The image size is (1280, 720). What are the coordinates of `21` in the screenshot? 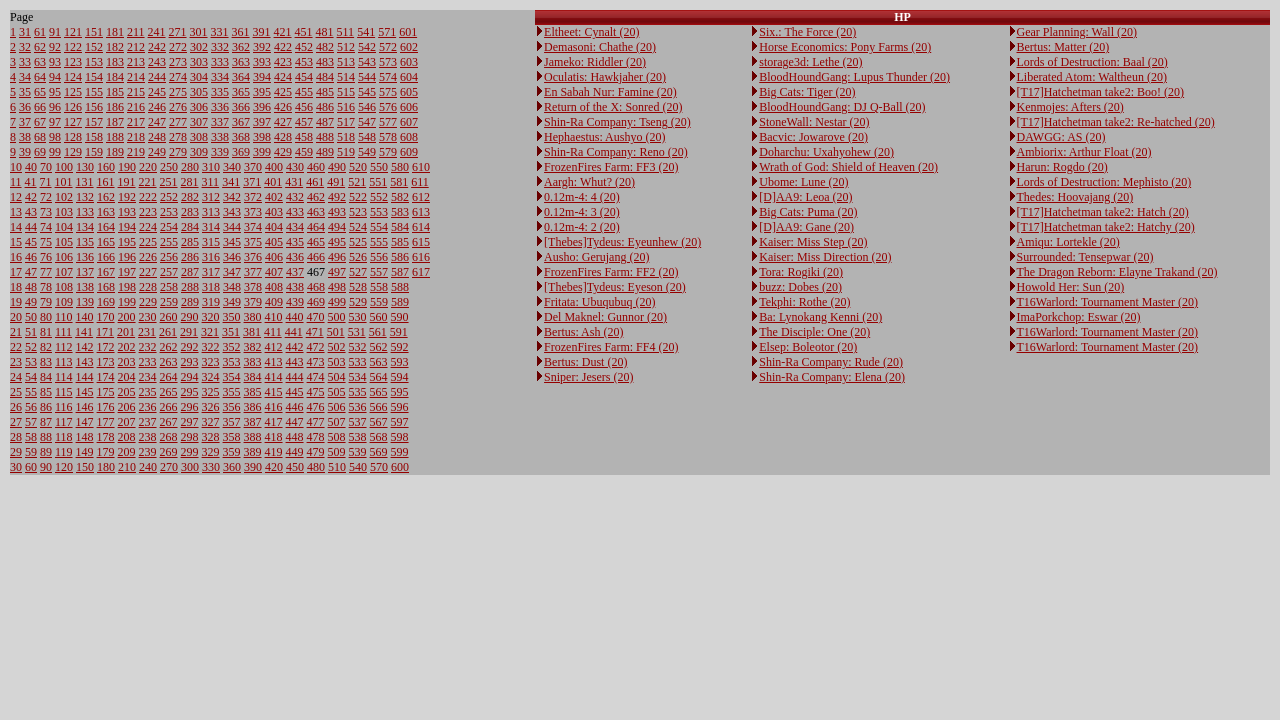 It's located at (16, 332).